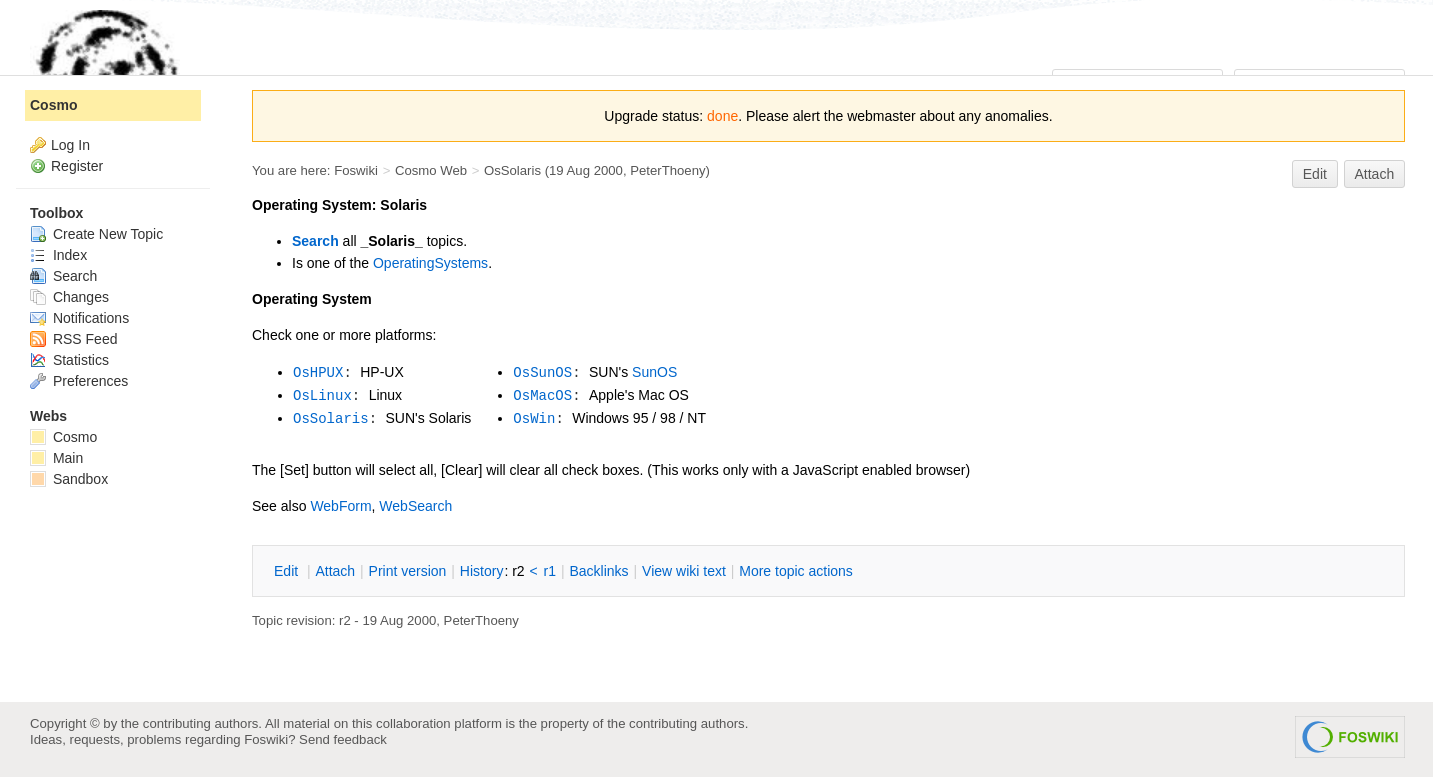 The width and height of the screenshot is (1433, 777). I want to click on Notifications, so click(79, 318).